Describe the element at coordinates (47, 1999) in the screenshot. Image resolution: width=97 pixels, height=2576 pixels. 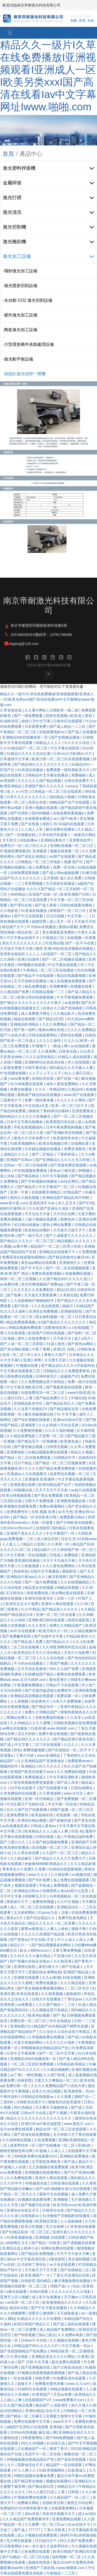
I see `日韩大片在线播放` at that location.